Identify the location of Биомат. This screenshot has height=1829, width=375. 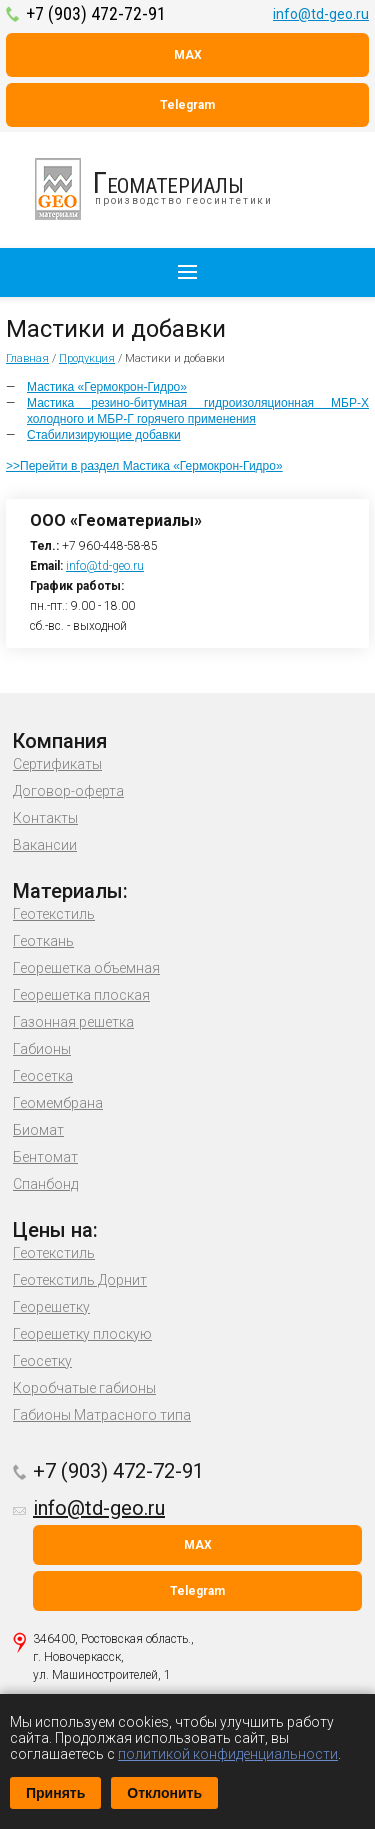
(38, 1130).